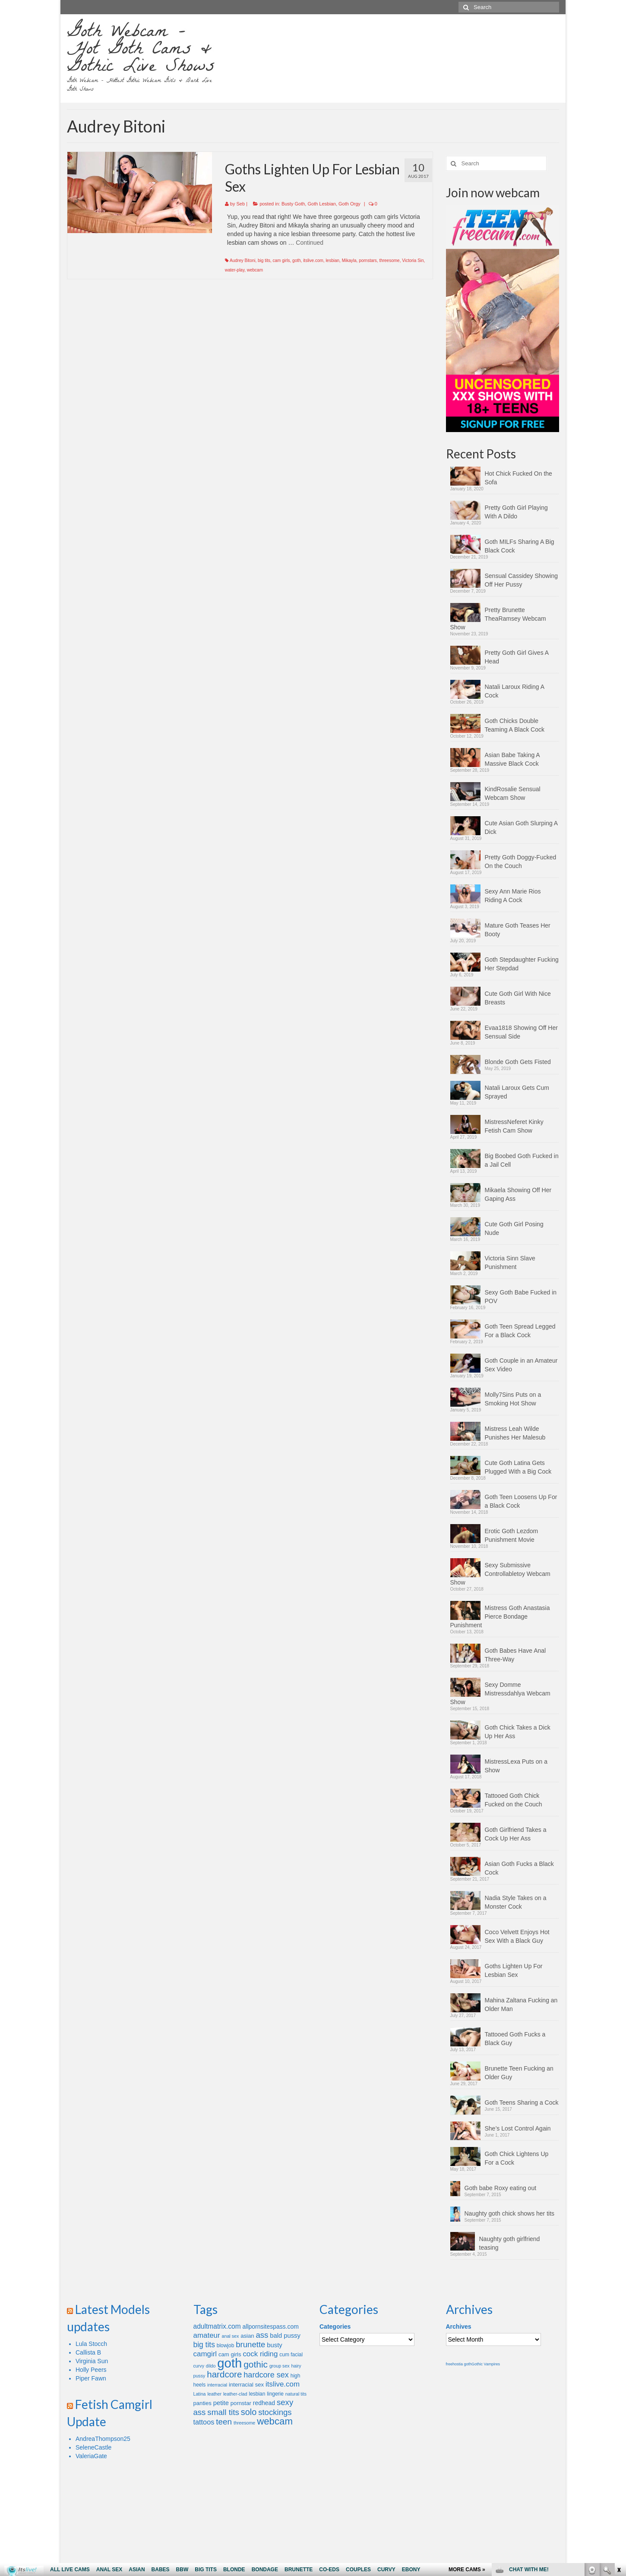 The image size is (626, 2576). What do you see at coordinates (335, 2326) in the screenshot?
I see `Categories` at bounding box center [335, 2326].